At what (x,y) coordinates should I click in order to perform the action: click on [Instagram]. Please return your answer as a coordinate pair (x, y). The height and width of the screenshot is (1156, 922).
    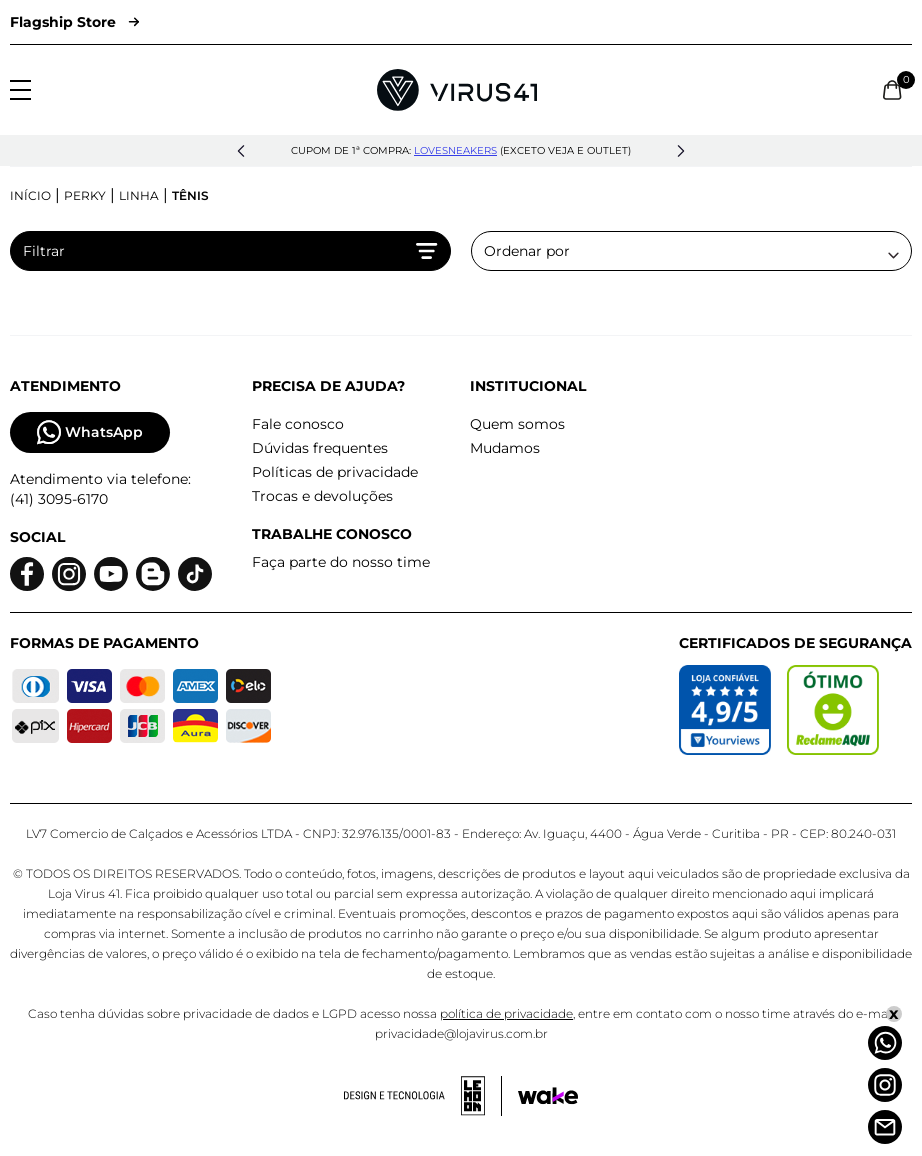
    Looking at the image, I should click on (885, 1085).